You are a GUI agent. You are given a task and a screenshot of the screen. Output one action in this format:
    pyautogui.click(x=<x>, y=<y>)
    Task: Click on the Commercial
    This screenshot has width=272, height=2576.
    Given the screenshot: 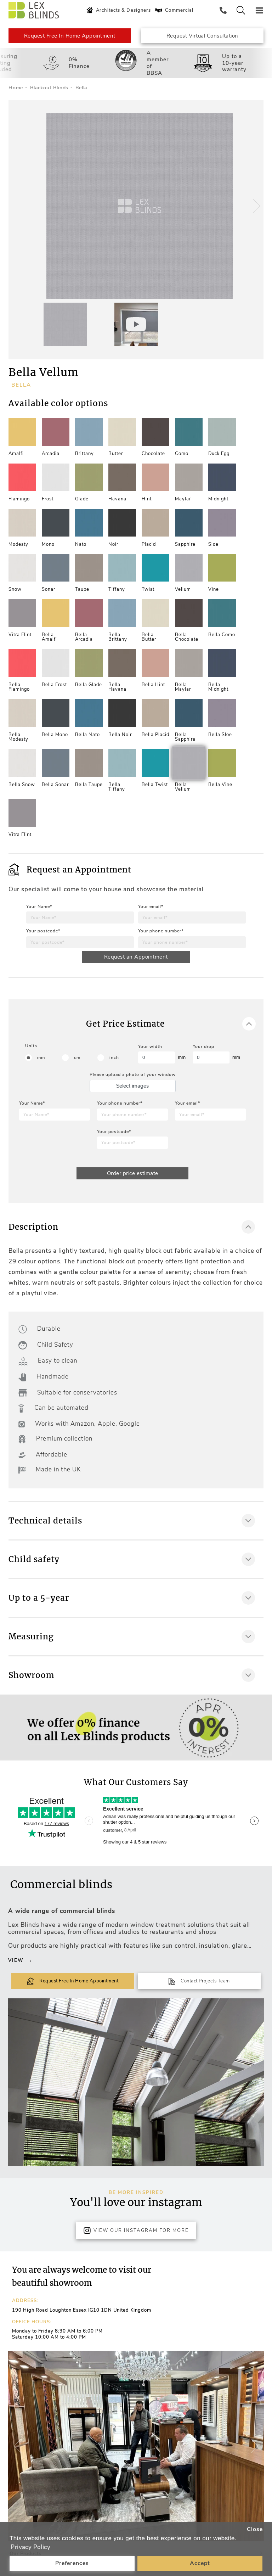 What is the action you would take?
    pyautogui.click(x=173, y=10)
    